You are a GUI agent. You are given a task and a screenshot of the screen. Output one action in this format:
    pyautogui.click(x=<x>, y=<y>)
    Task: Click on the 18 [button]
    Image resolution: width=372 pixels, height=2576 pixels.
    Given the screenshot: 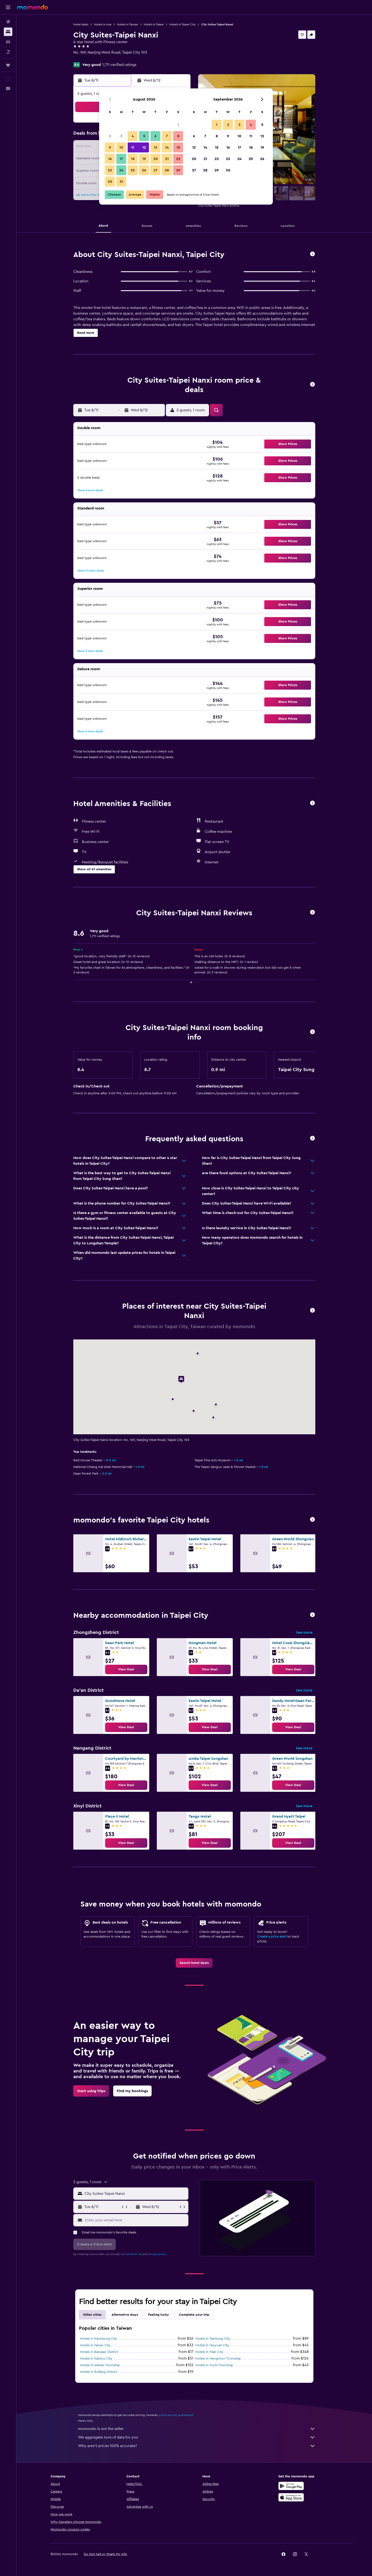 What is the action you would take?
    pyautogui.click(x=133, y=159)
    